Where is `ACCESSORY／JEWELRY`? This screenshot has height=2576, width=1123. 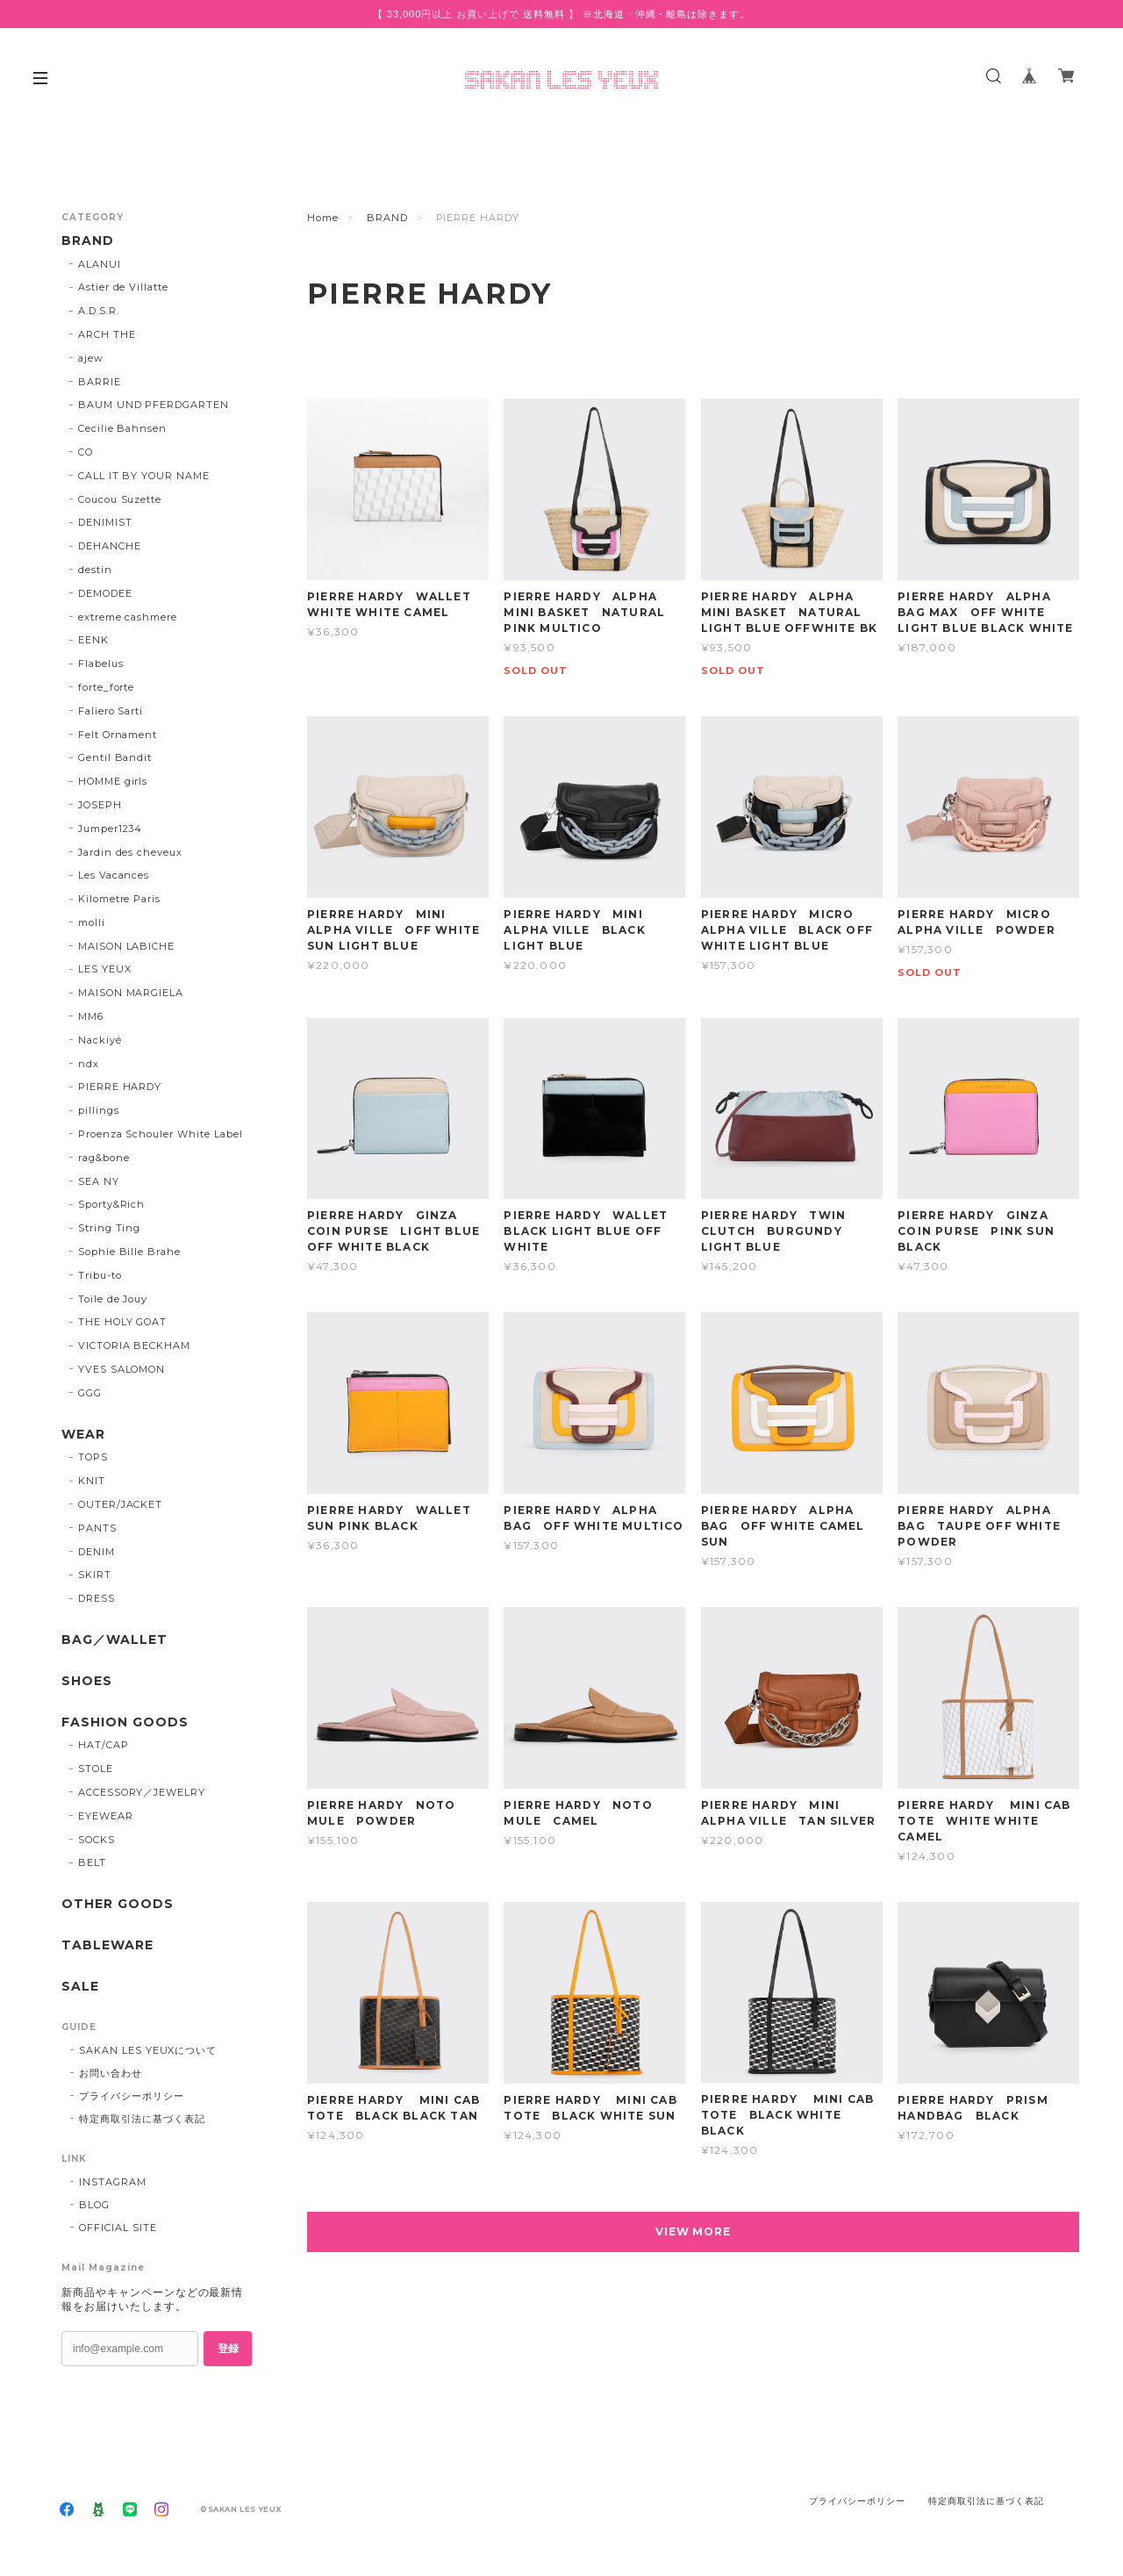 ACCESSORY／JEWELRY is located at coordinates (141, 1792).